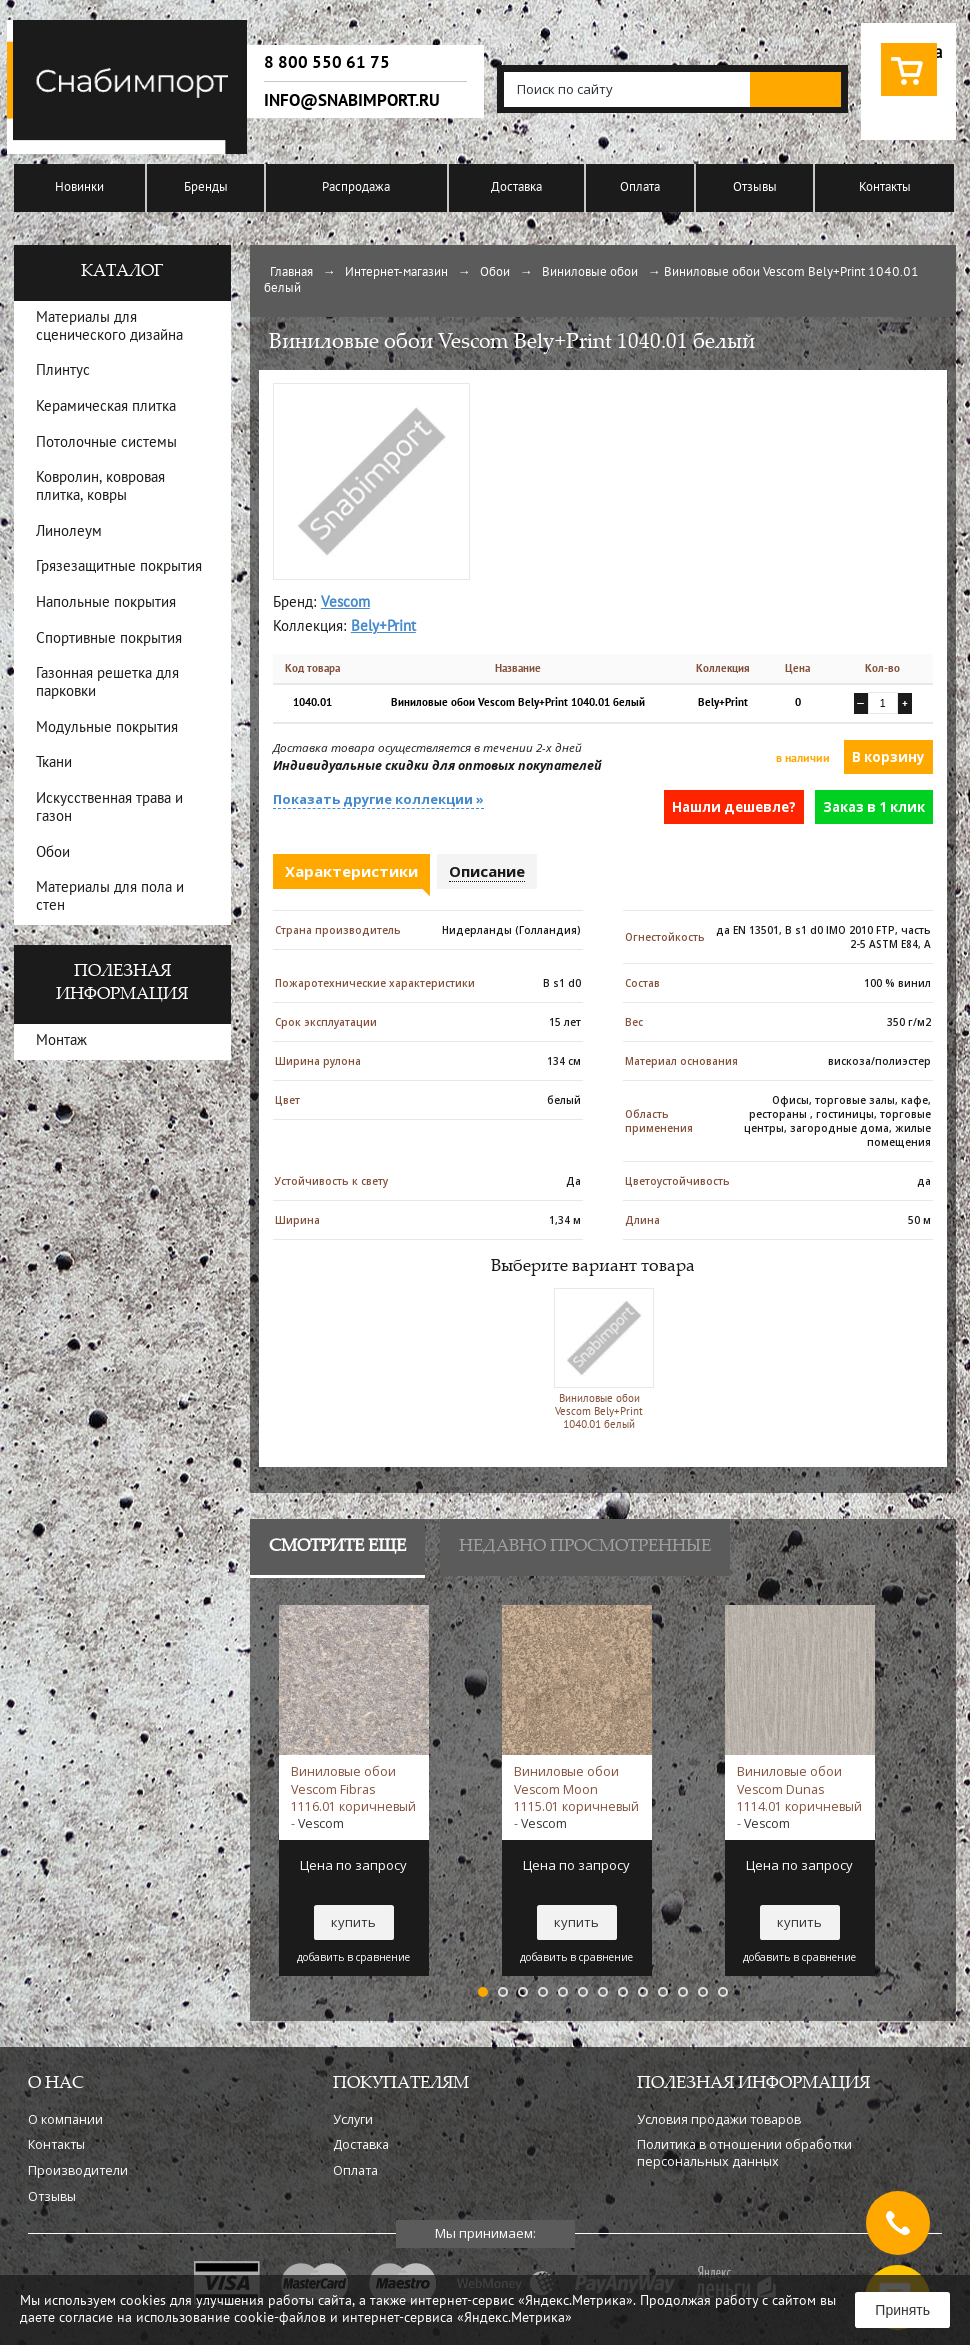 This screenshot has height=2345, width=970. I want to click on Услуги, so click(353, 2119).